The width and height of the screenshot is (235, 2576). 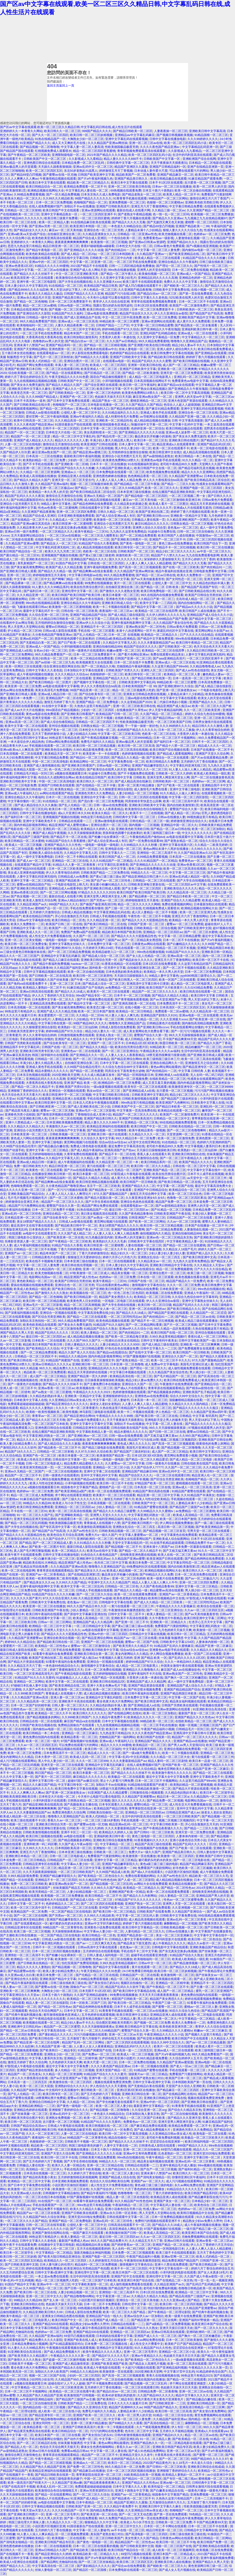 What do you see at coordinates (117, 856) in the screenshot?
I see `欧美日韩国产成人一区二区` at bounding box center [117, 856].